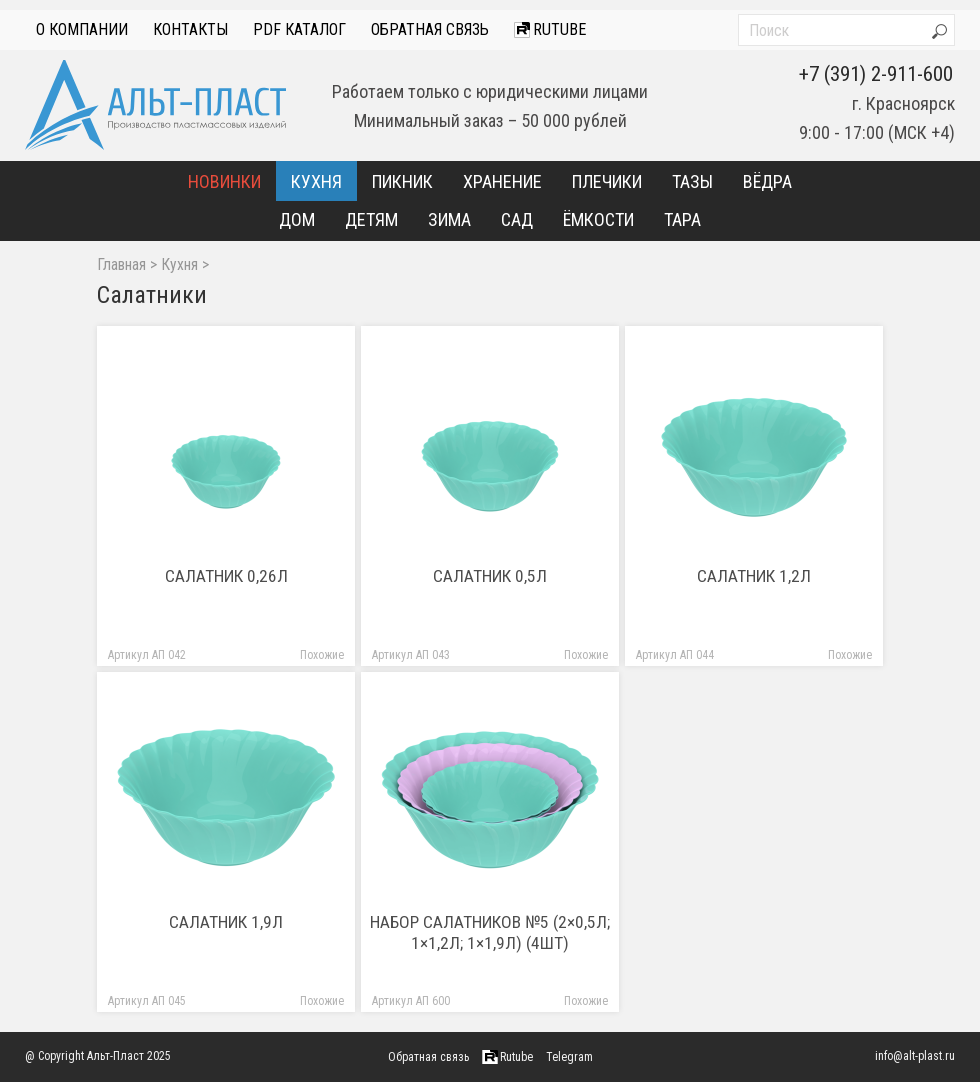 The width and height of the screenshot is (980, 1082). I want to click on Контакты, so click(190, 29).